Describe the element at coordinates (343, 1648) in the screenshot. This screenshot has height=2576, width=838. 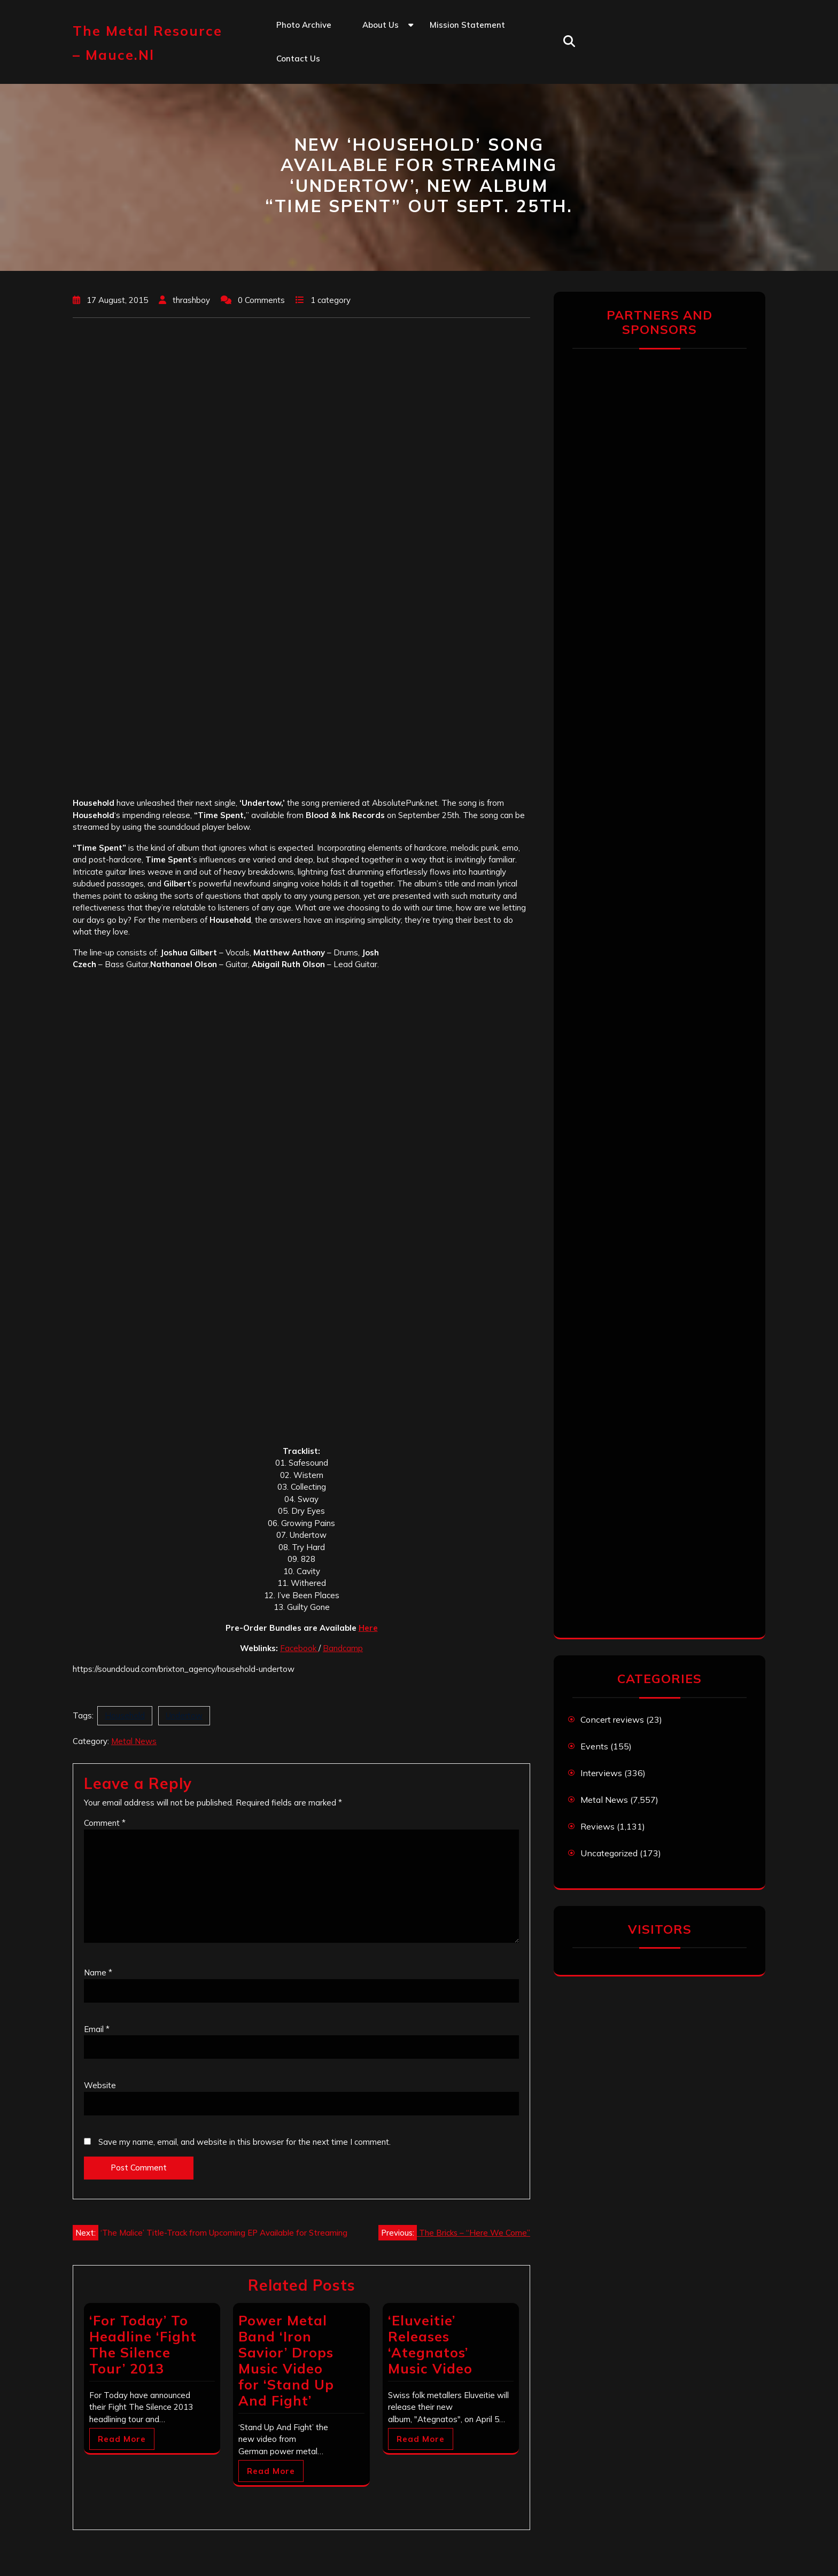
I see `Bandcamp` at that location.